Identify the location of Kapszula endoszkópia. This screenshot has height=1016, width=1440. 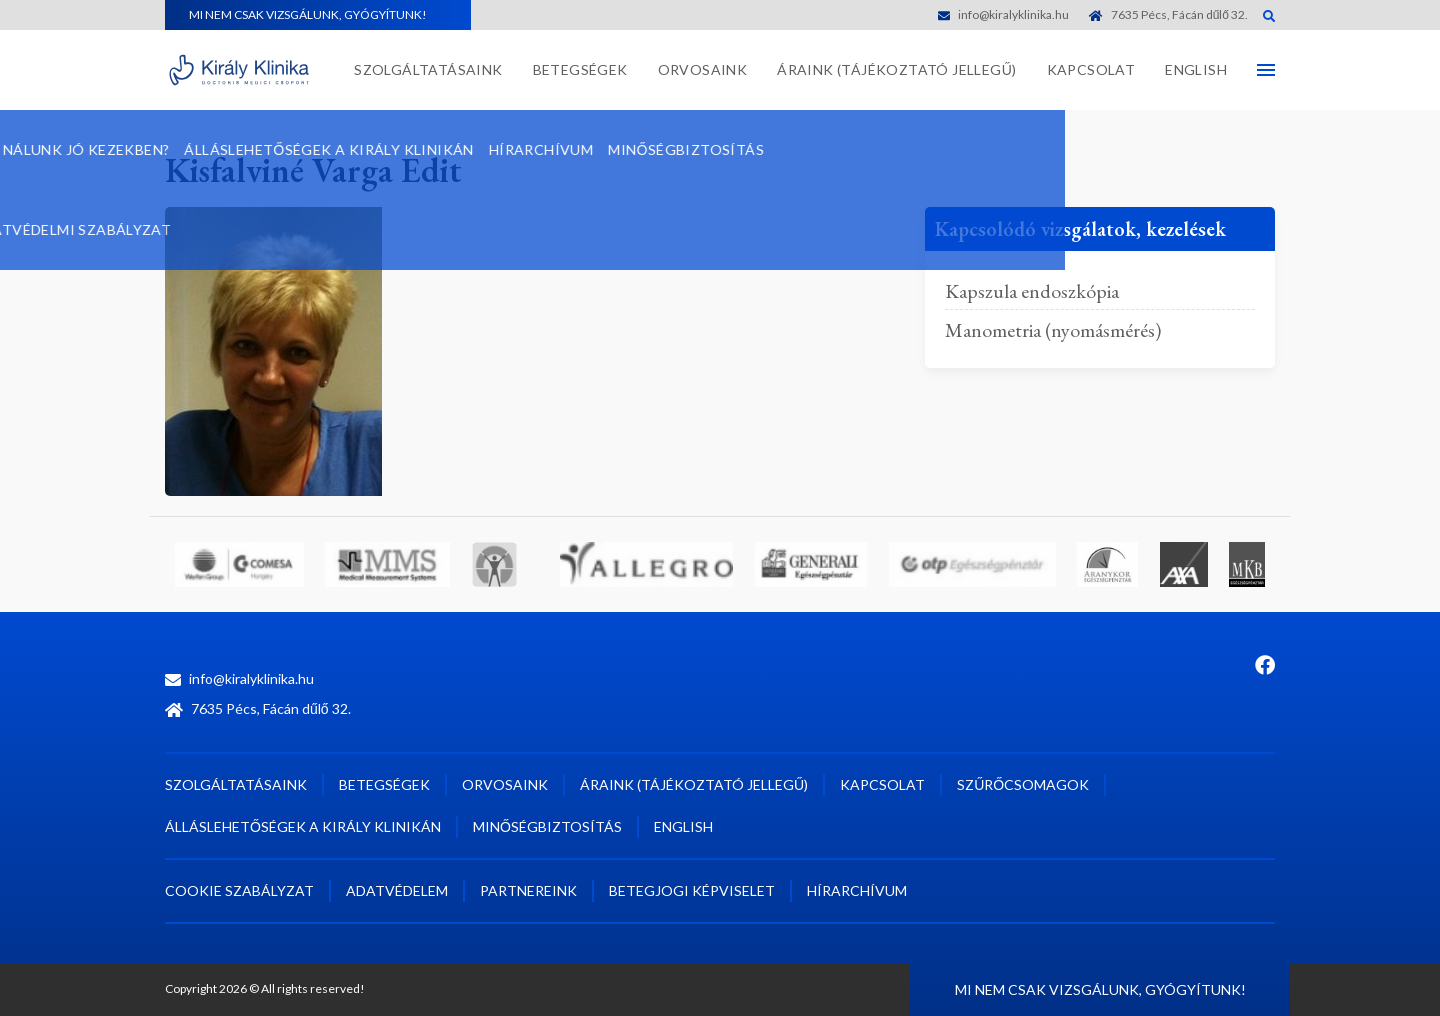
(1032, 291).